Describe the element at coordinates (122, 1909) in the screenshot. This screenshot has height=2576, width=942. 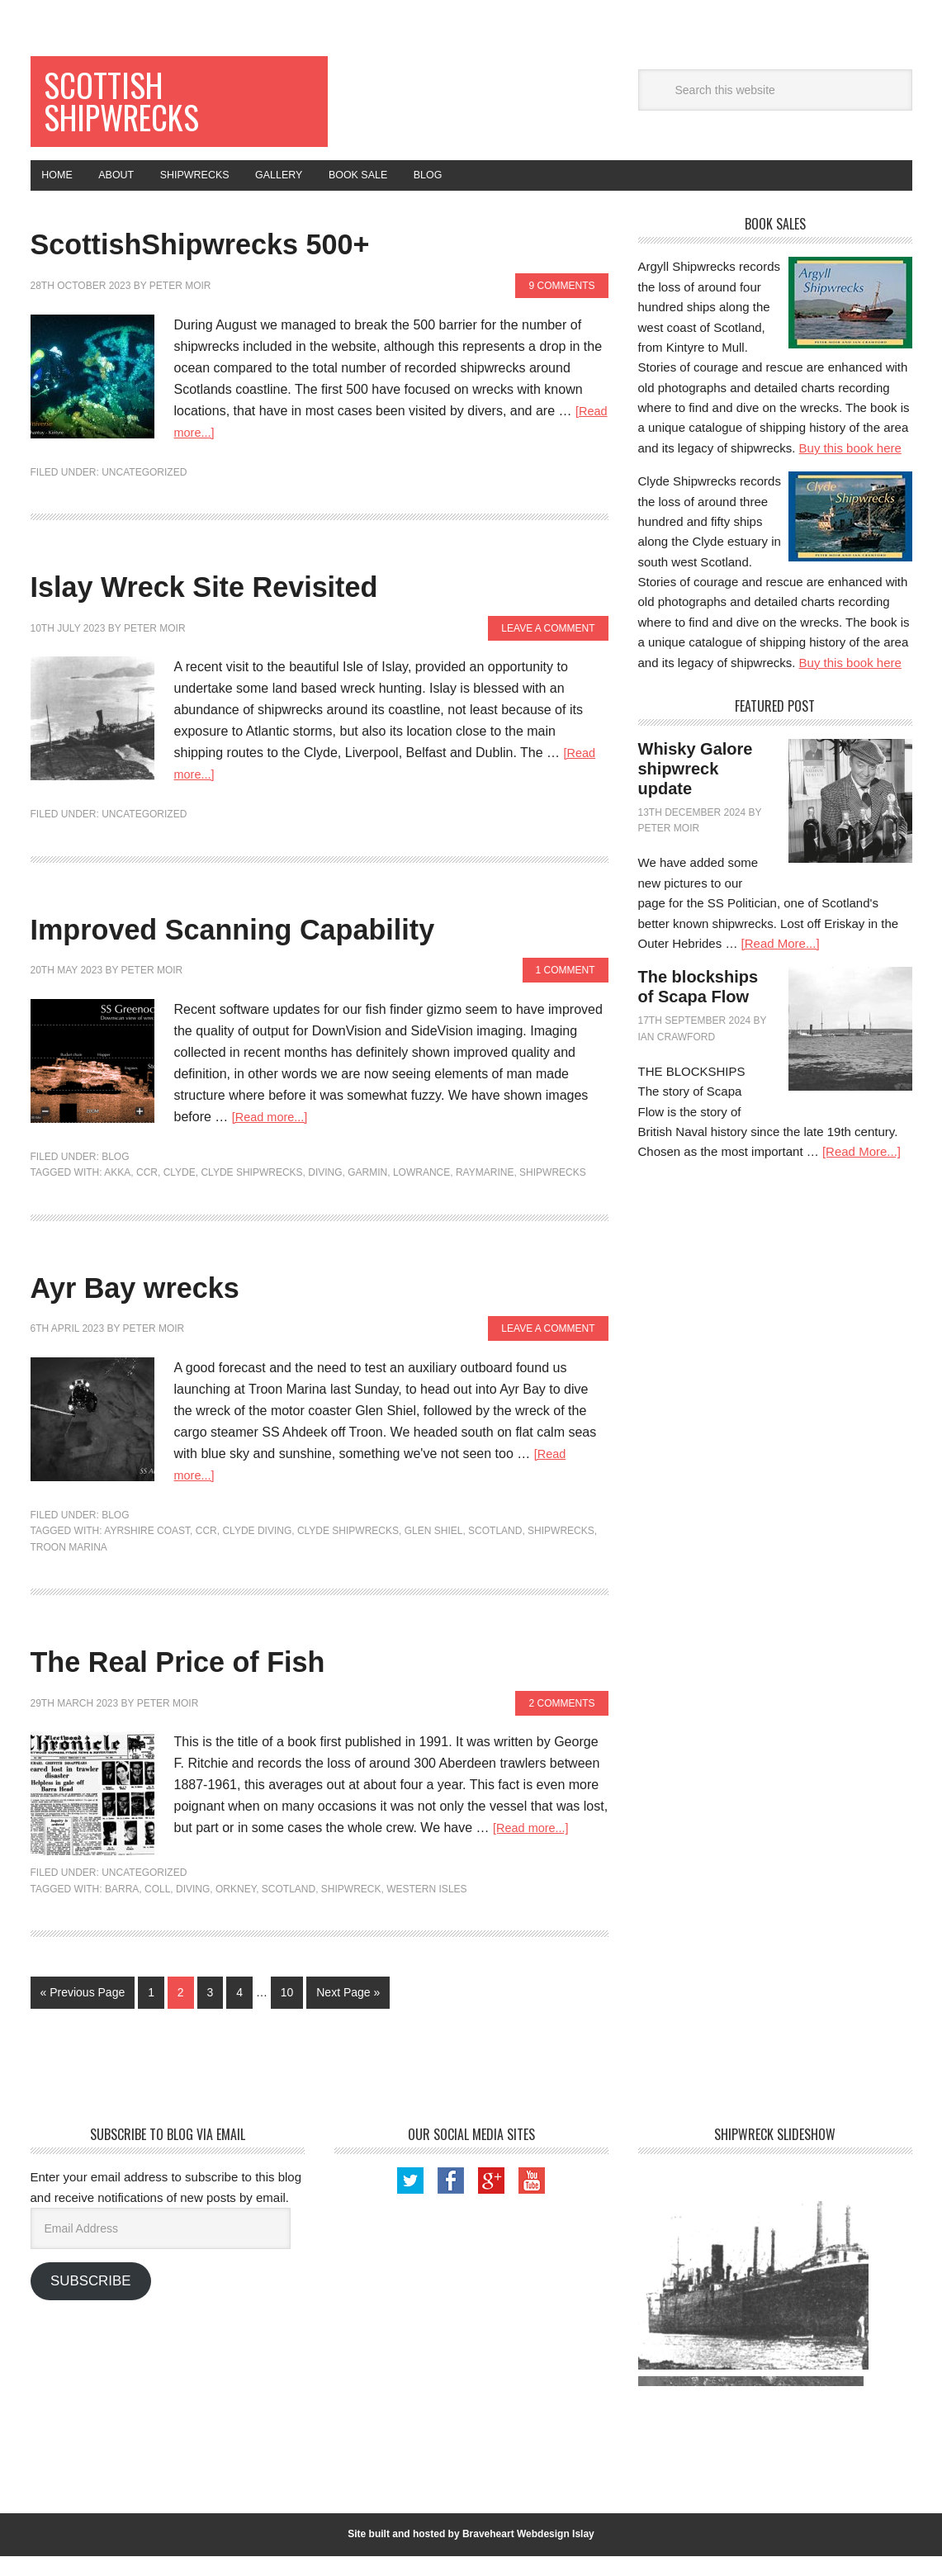
I see `Barra` at that location.